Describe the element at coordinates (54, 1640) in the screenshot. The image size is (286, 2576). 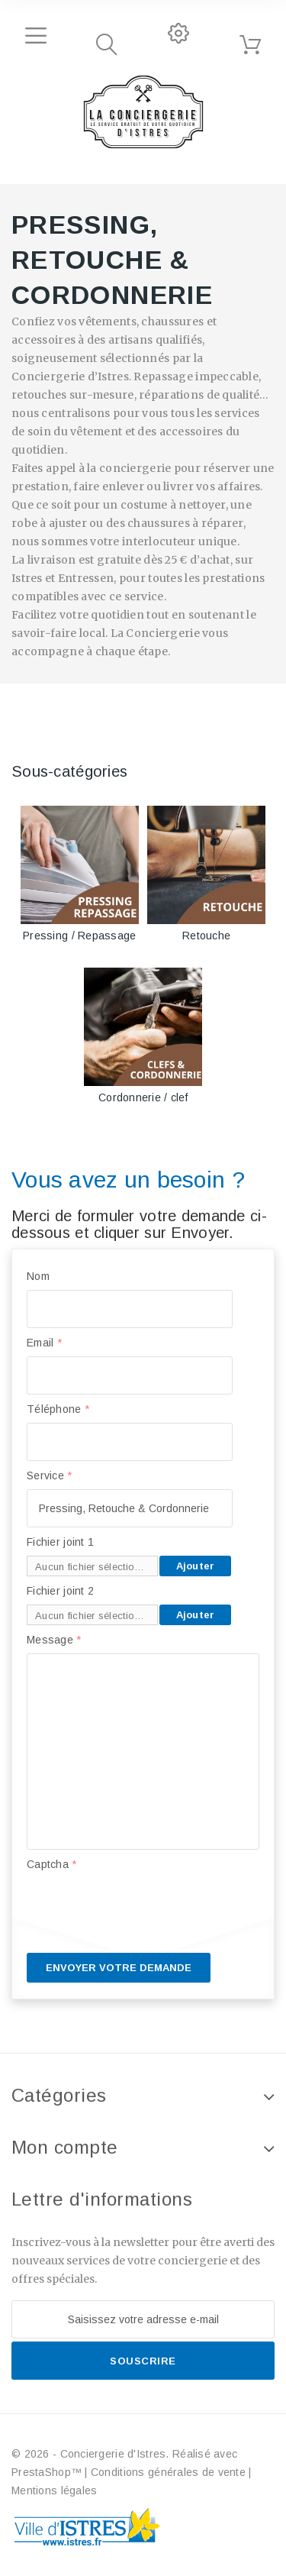
I see `Message` at that location.